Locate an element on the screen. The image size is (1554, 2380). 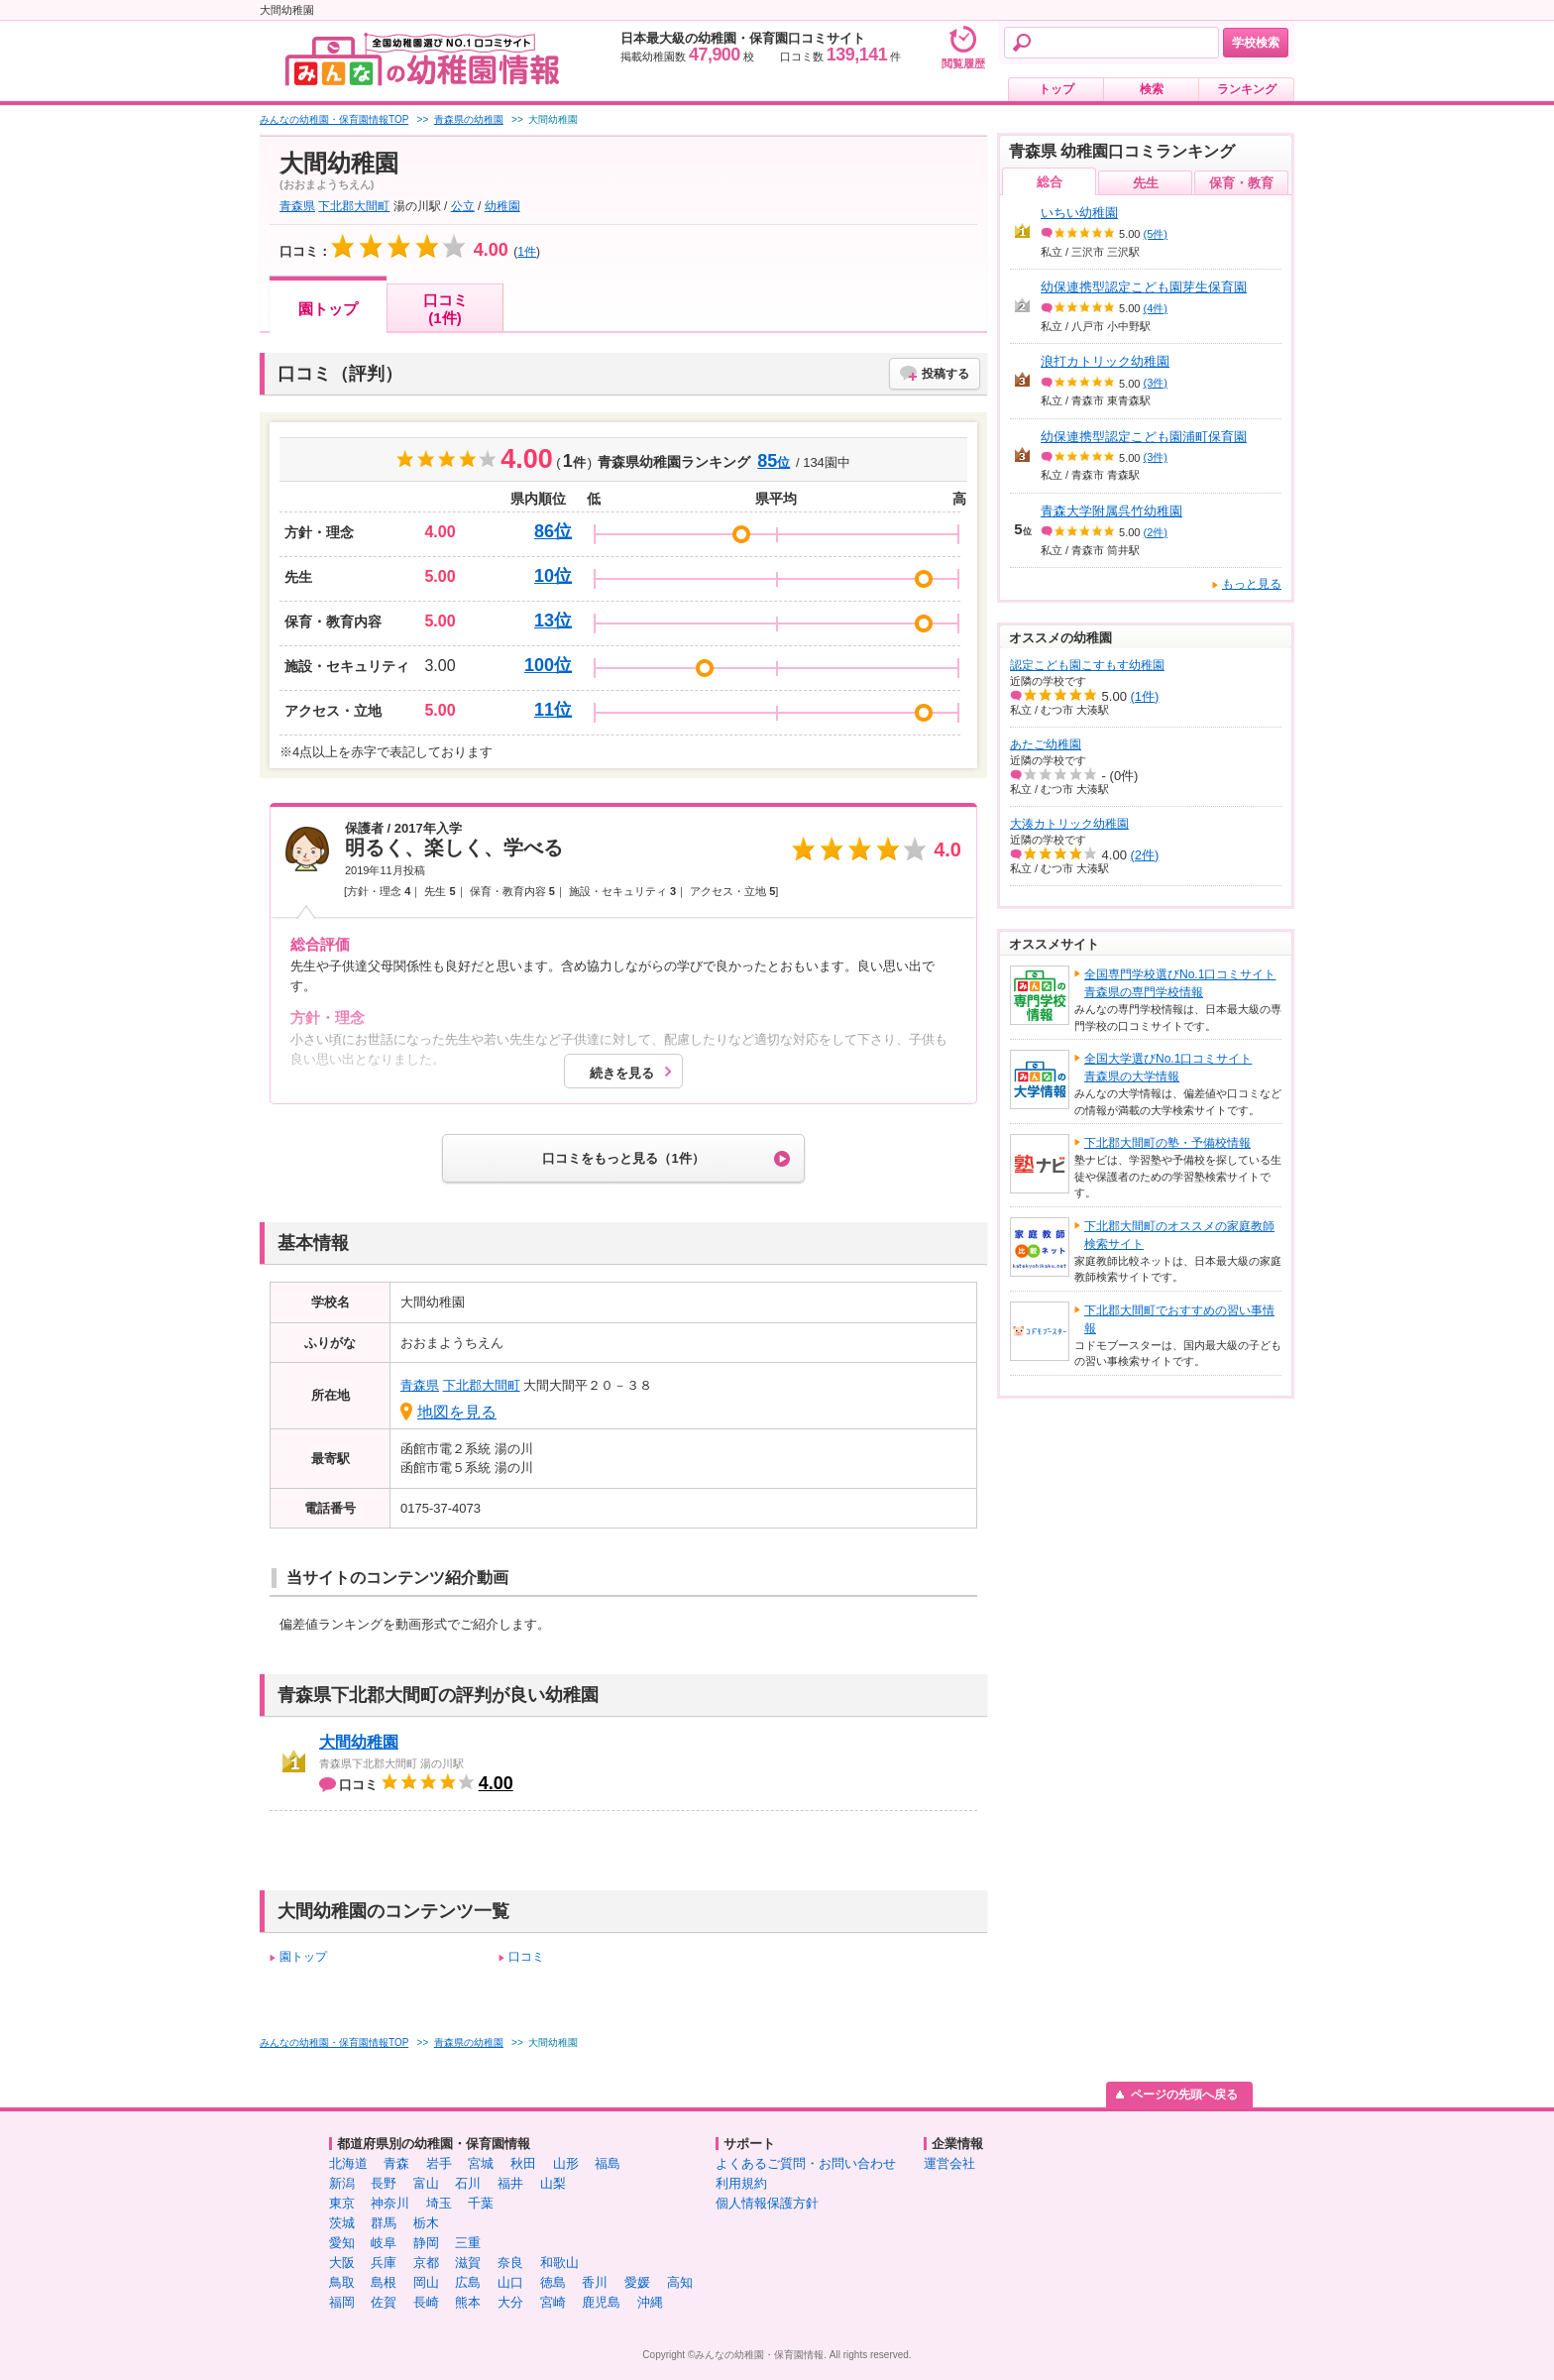
北海道 is located at coordinates (348, 2163).